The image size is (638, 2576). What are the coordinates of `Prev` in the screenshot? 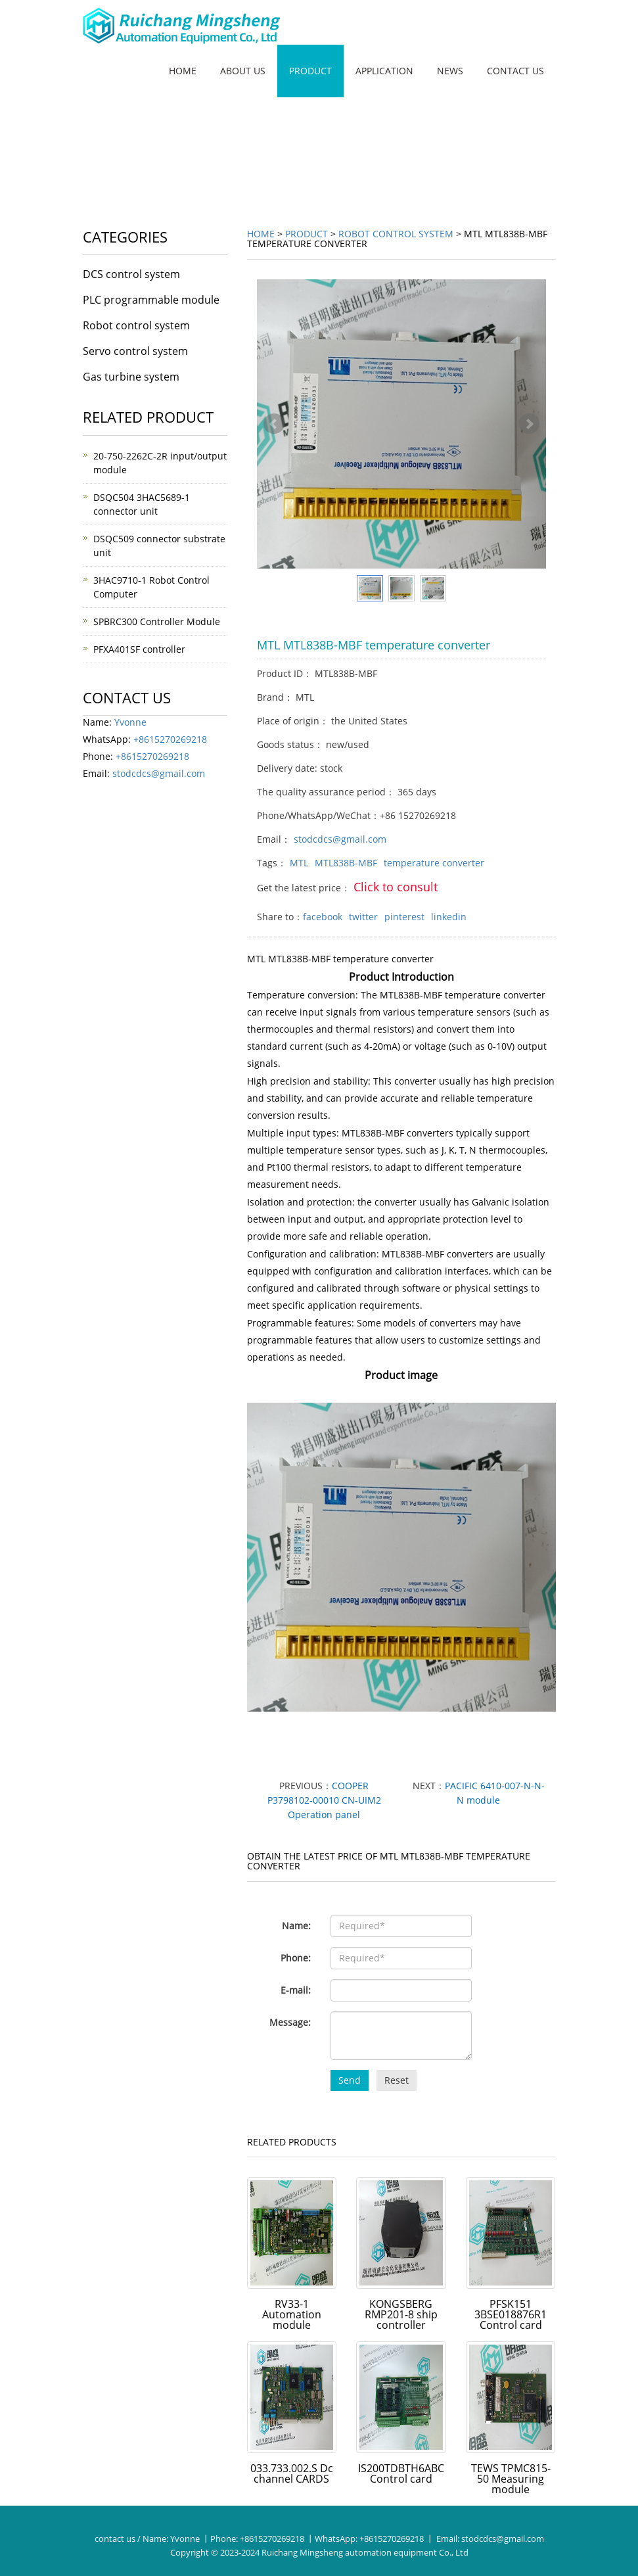 It's located at (274, 423).